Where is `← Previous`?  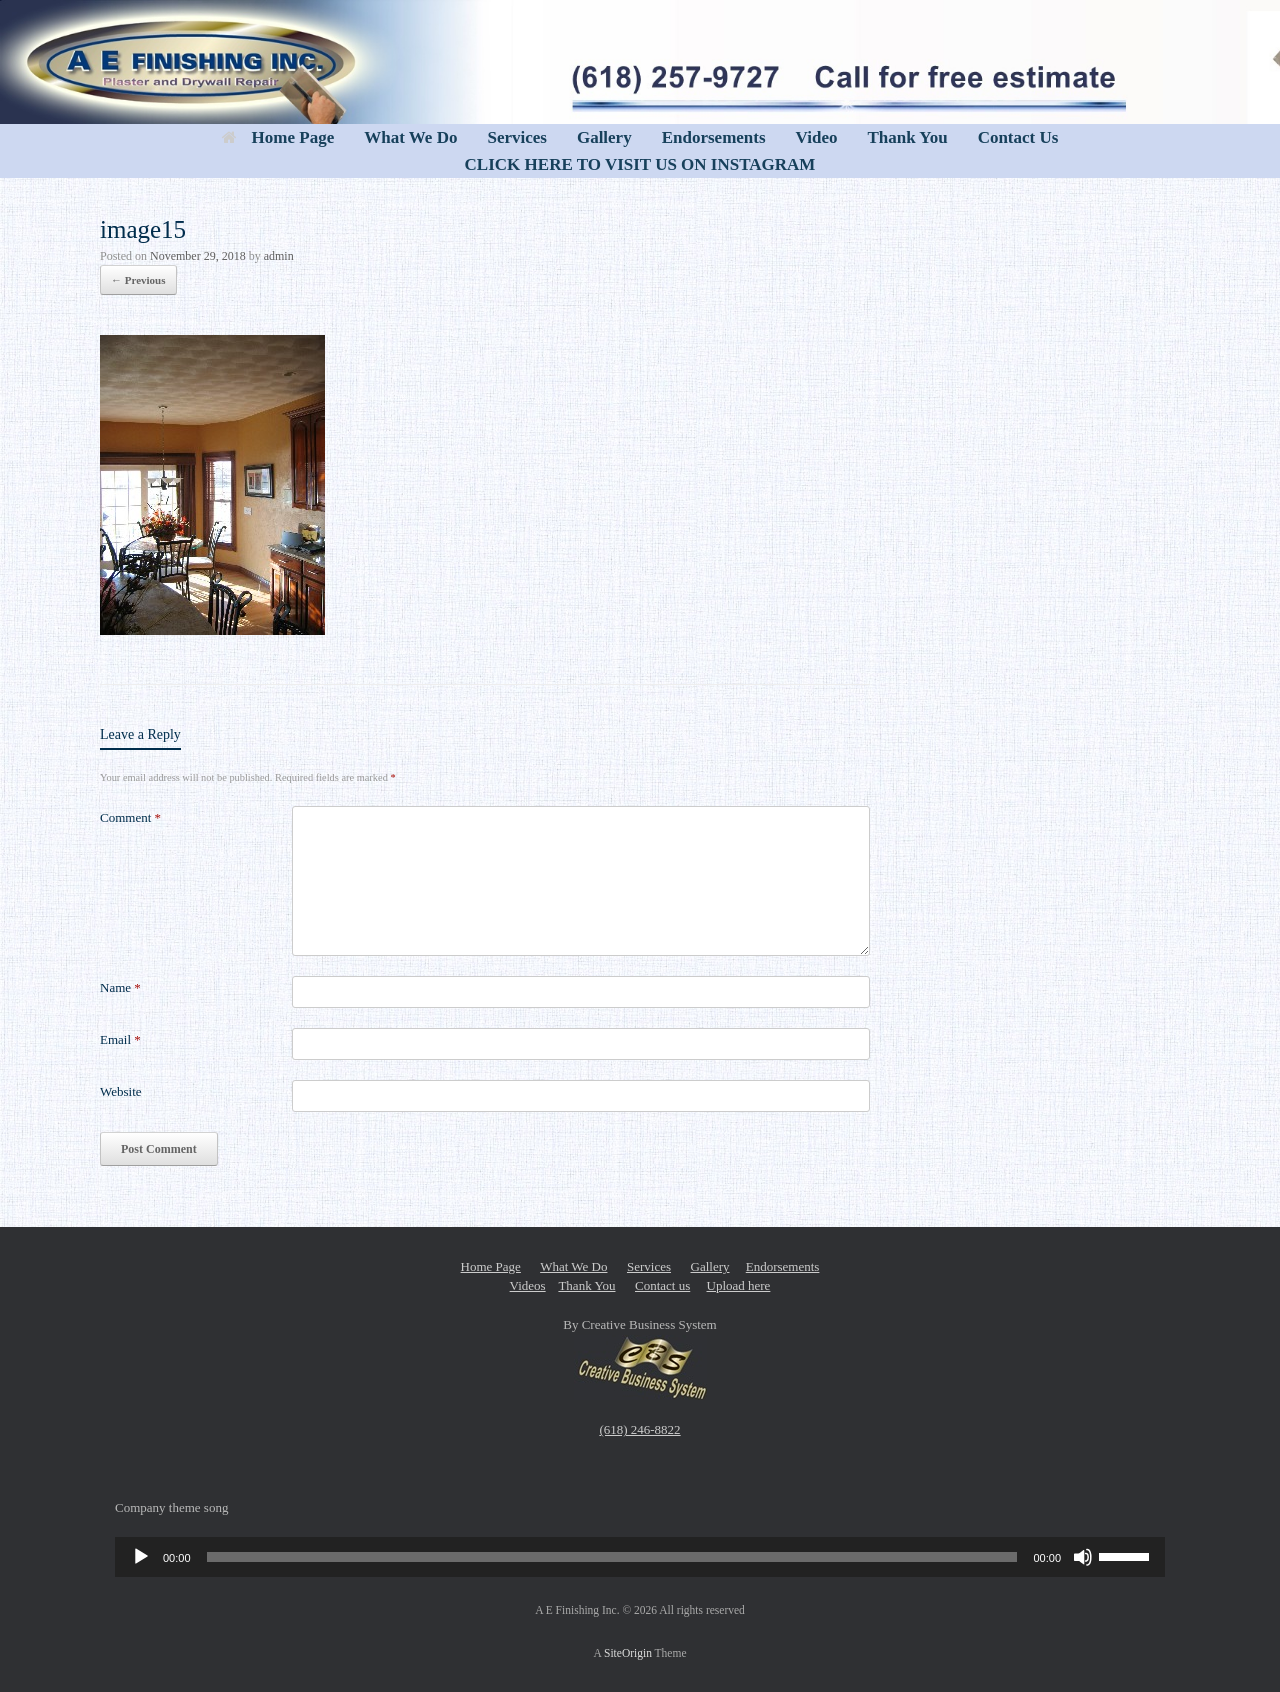 ← Previous is located at coordinates (138, 280).